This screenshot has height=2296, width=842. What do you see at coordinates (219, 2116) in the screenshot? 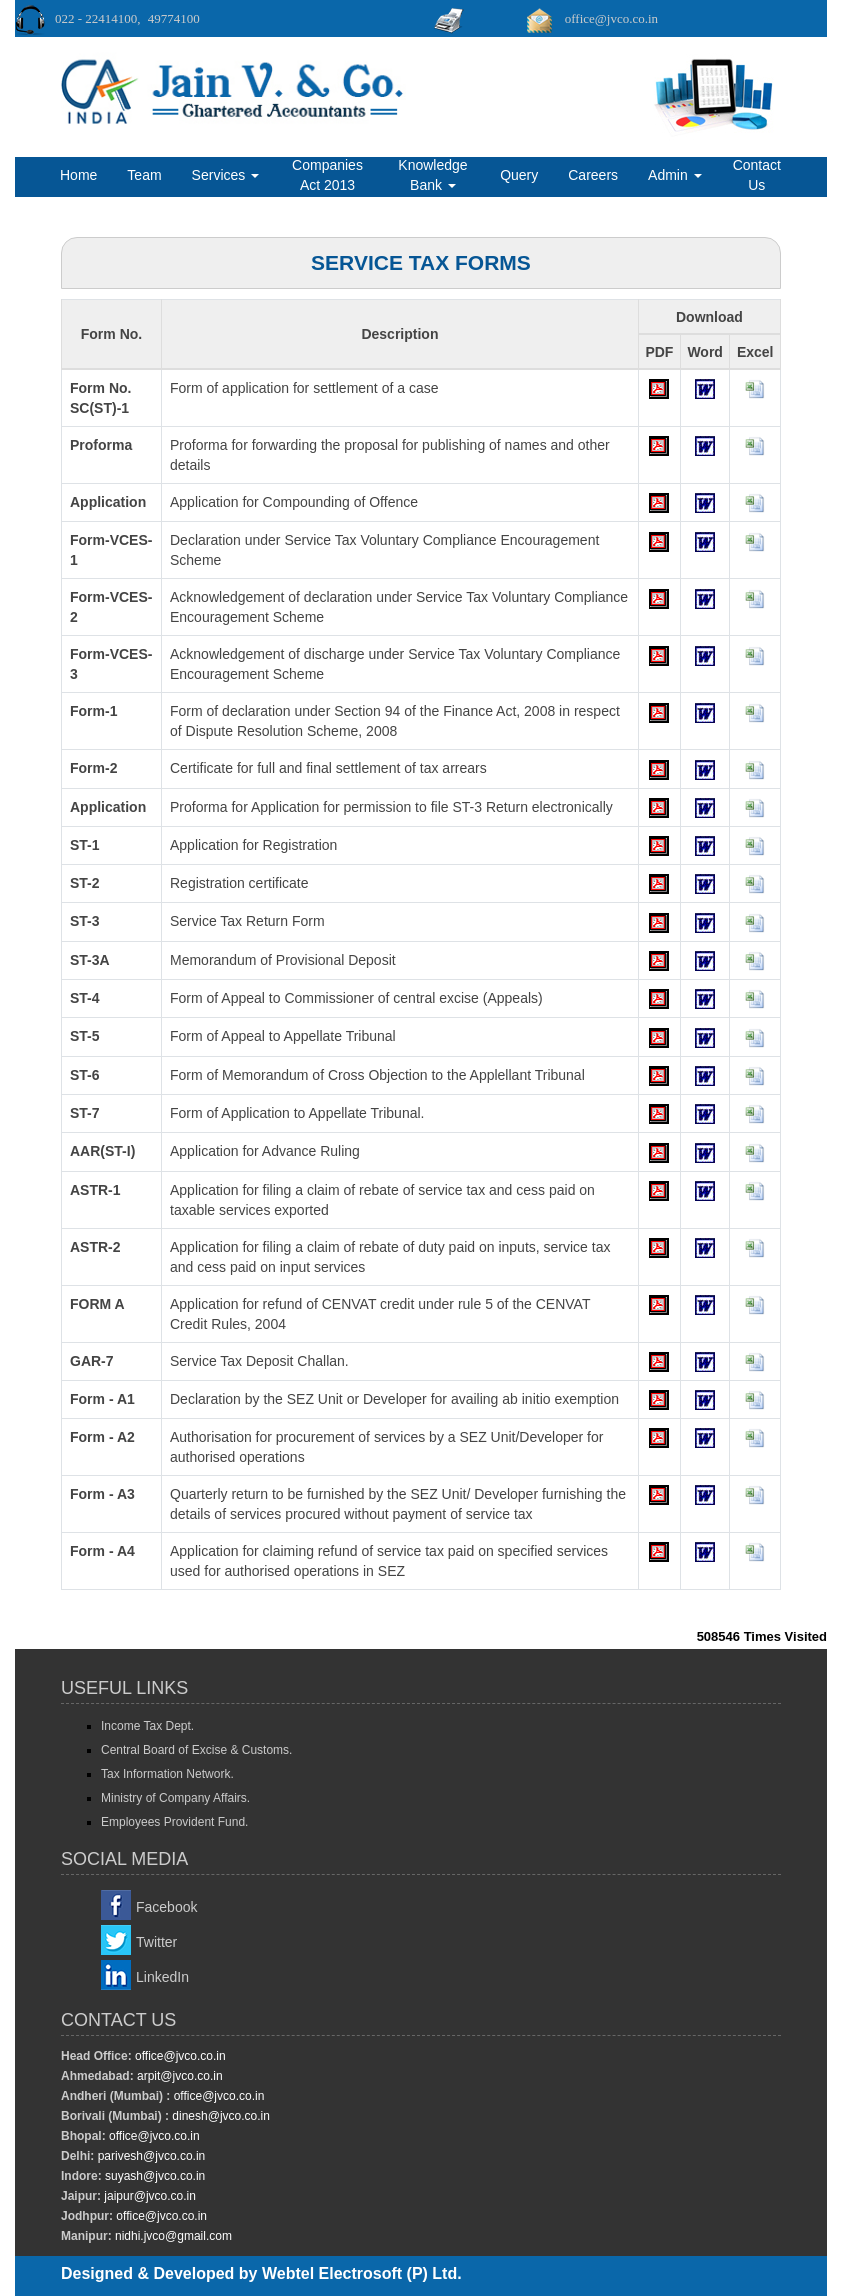
I see `dinesh@jvco.co.in` at bounding box center [219, 2116].